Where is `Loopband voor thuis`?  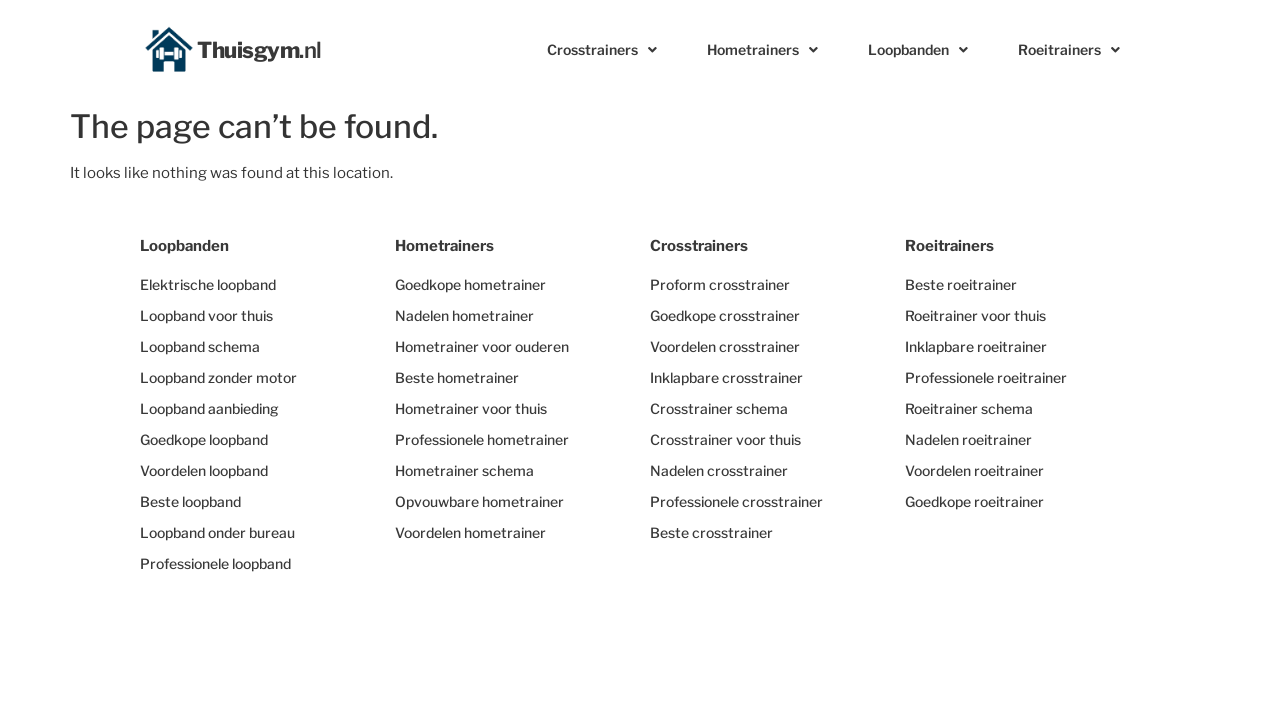 Loopband voor thuis is located at coordinates (206, 315).